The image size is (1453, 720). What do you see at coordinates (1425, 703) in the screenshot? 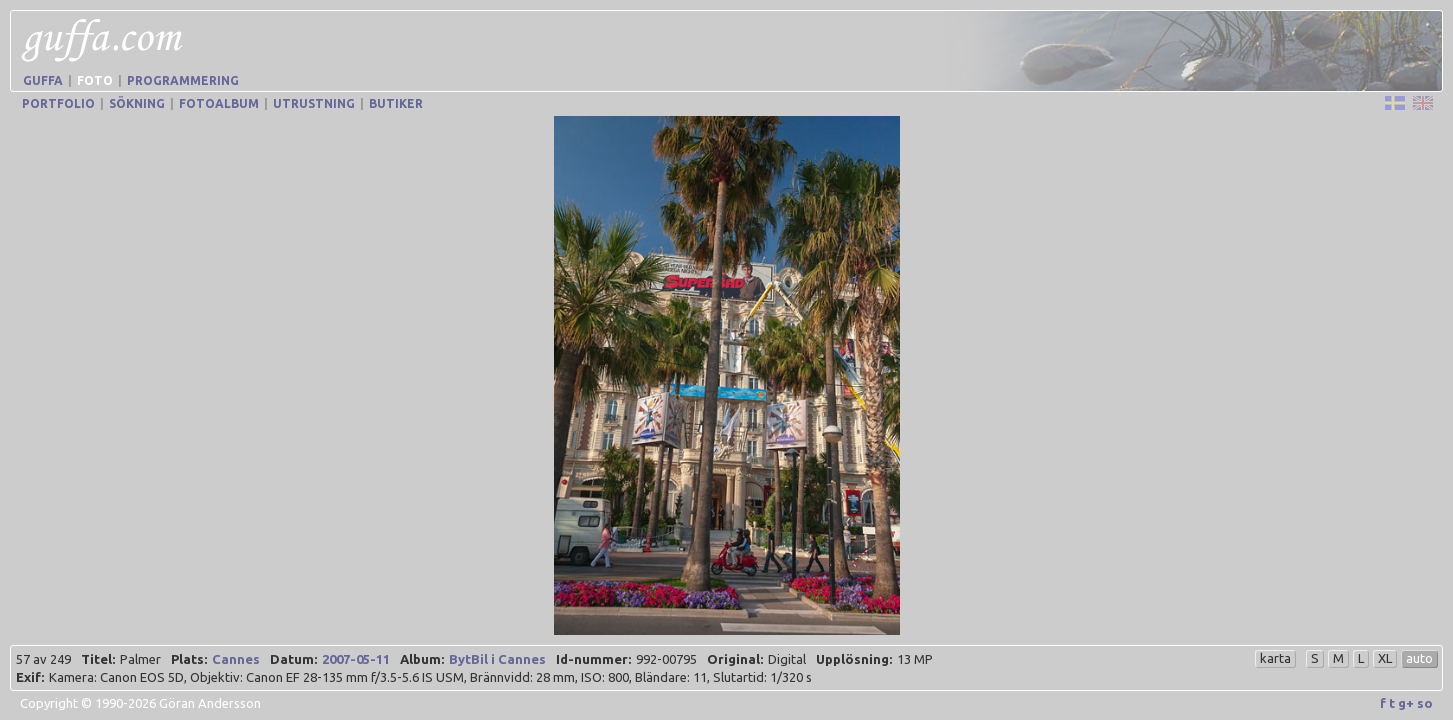
I see `so` at bounding box center [1425, 703].